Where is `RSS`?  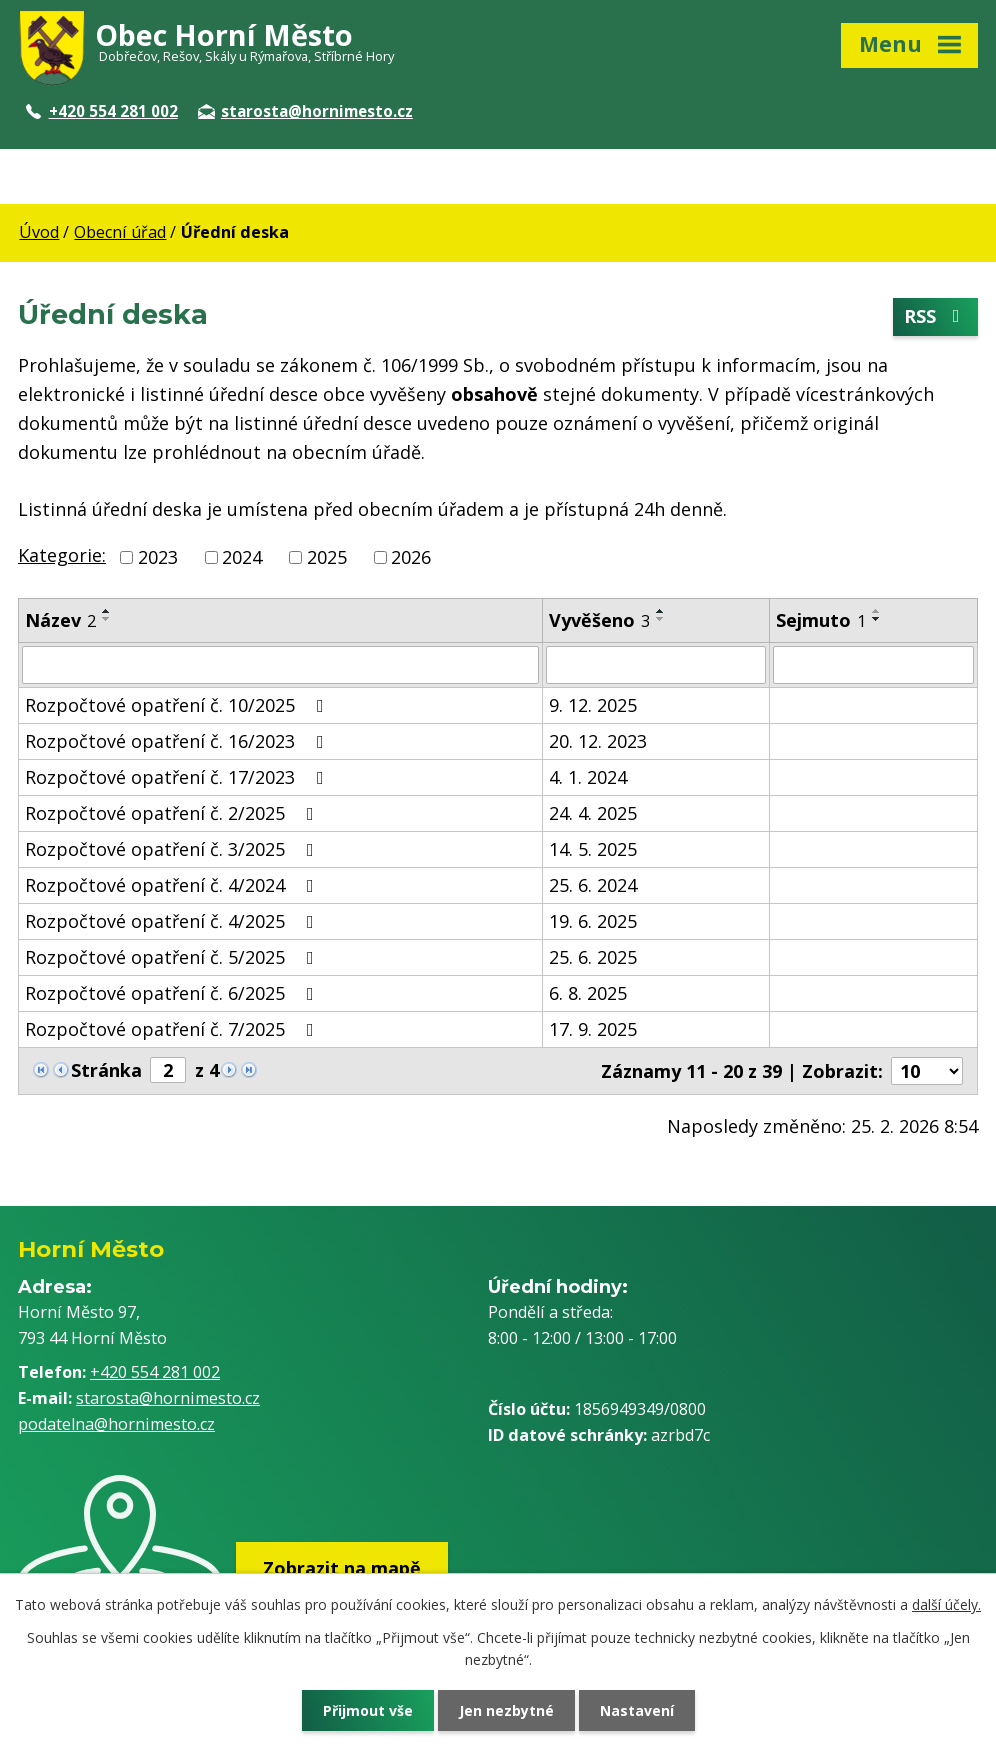 RSS is located at coordinates (936, 317).